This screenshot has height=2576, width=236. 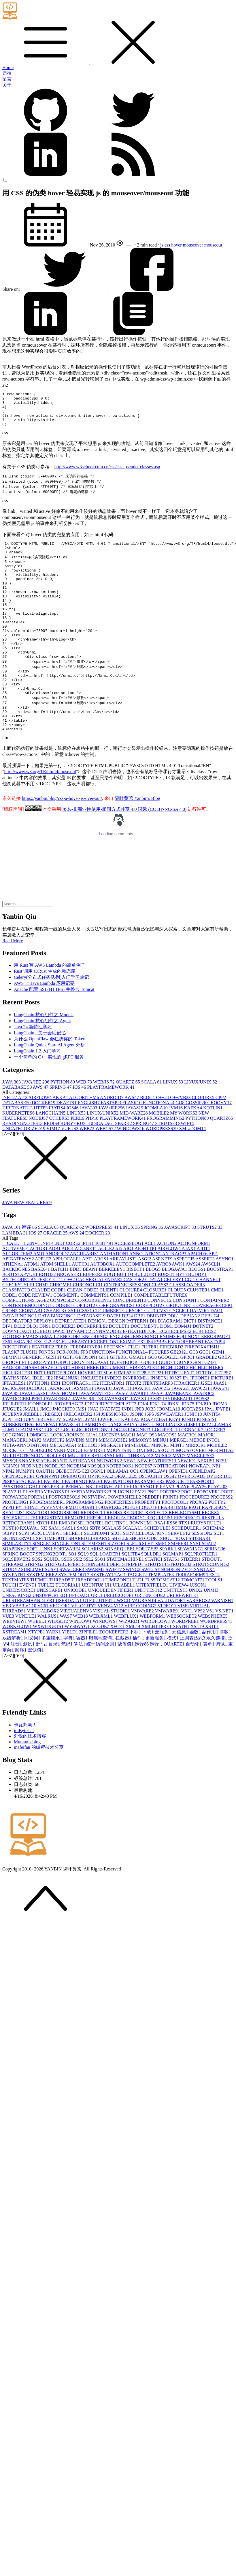 I want to click on VARARGS, so click(x=198, y=1642).